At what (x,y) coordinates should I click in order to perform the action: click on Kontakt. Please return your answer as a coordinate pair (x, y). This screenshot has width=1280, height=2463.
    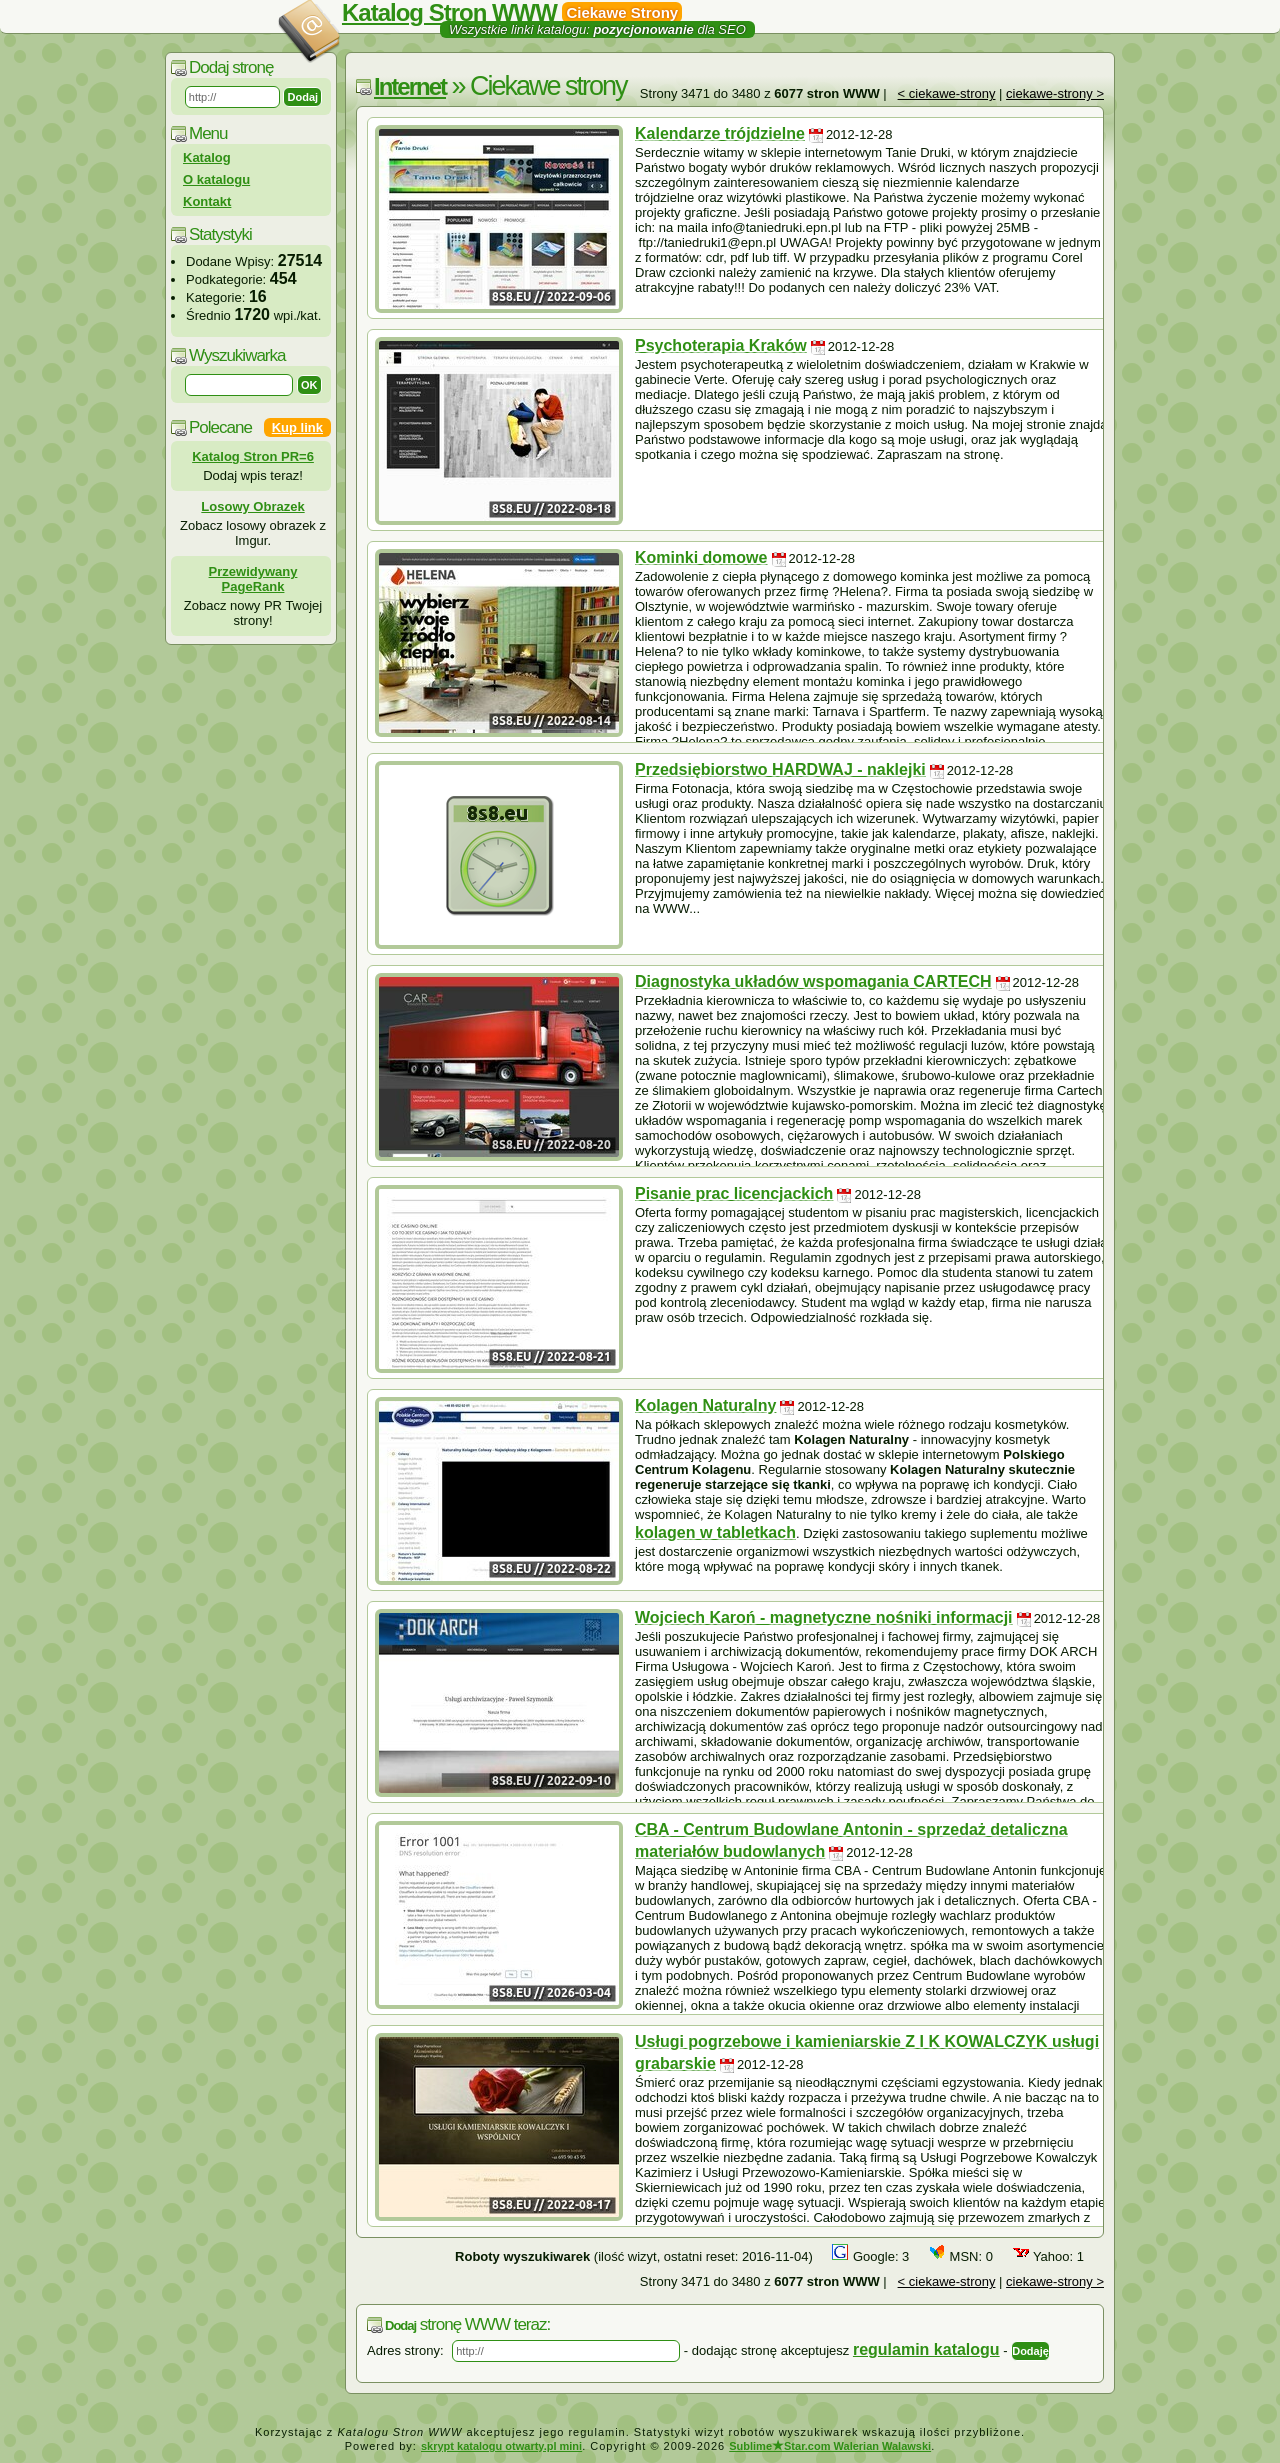
    Looking at the image, I should click on (207, 201).